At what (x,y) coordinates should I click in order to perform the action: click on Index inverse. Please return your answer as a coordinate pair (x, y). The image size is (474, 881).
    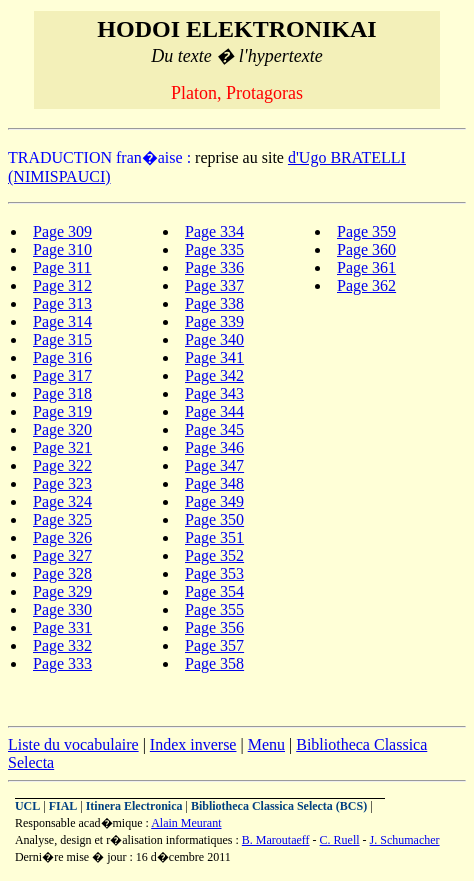
    Looking at the image, I should click on (193, 744).